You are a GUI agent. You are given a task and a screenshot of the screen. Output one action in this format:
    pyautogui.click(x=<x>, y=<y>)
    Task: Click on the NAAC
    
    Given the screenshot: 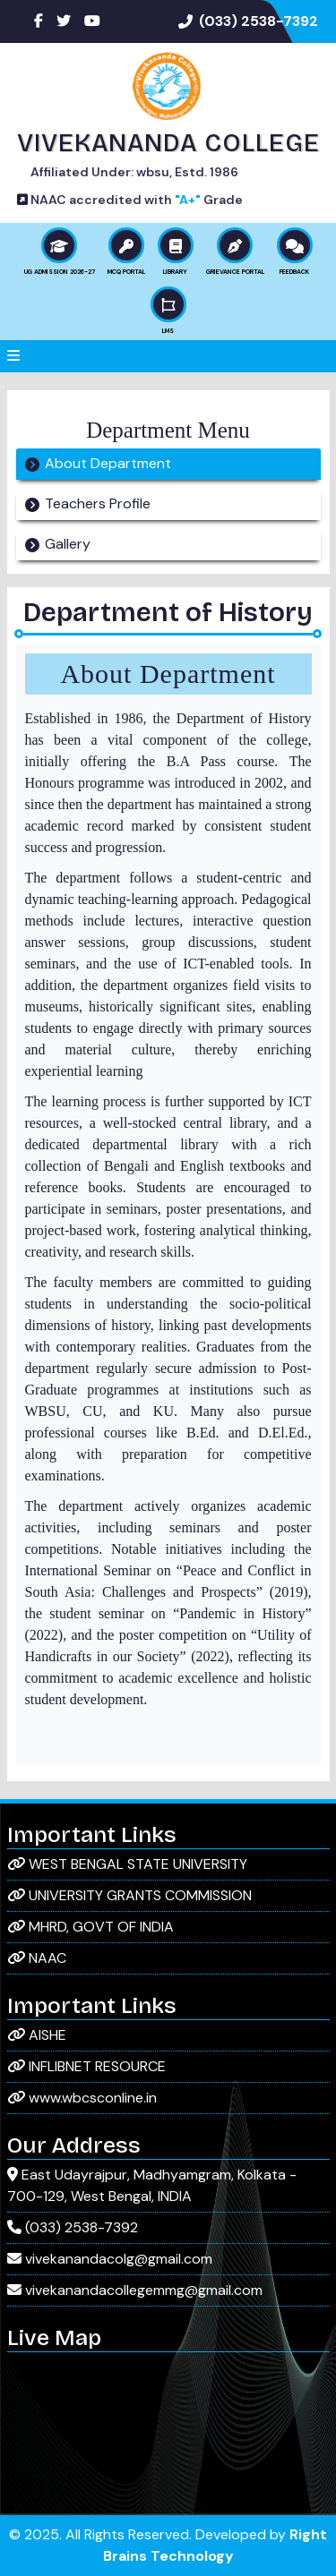 What is the action you would take?
    pyautogui.click(x=36, y=1958)
    